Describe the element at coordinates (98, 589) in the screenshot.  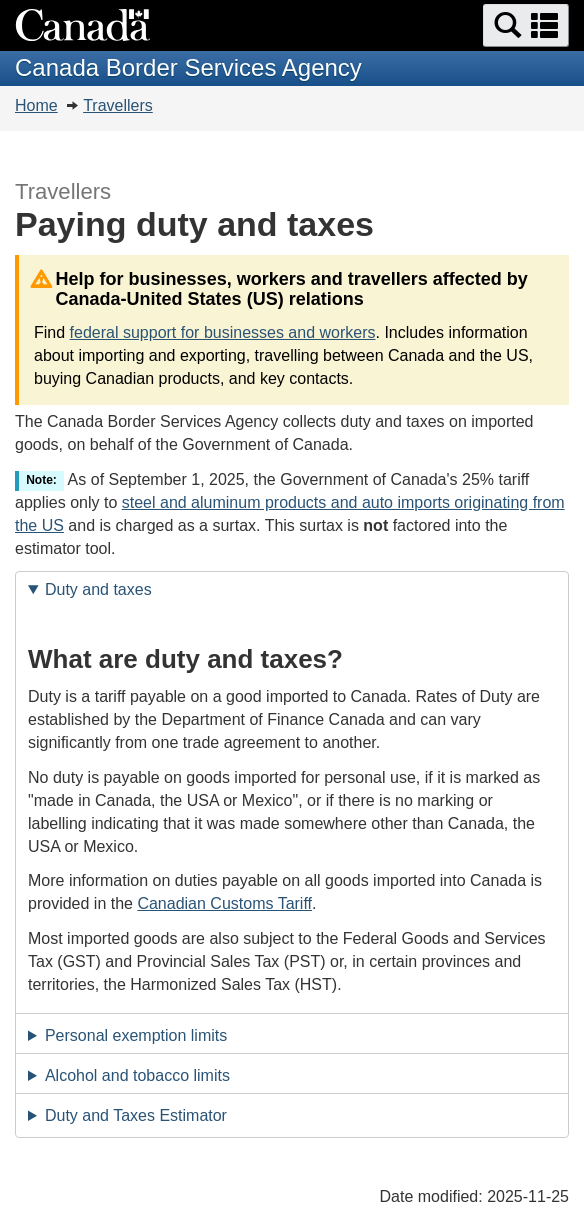
I see `Duty and taxes [tab]` at that location.